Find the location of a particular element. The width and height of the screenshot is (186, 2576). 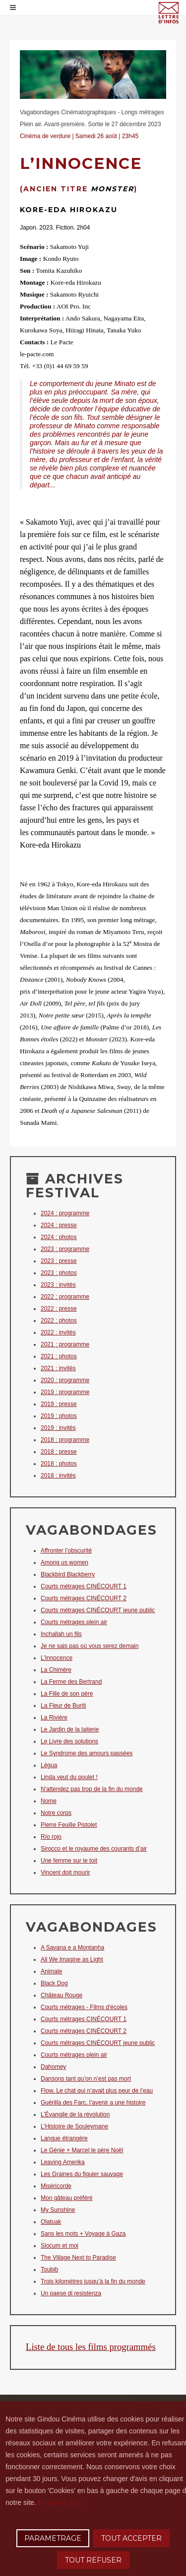

Sans les mots + Voyage à Gaza is located at coordinates (83, 2233).